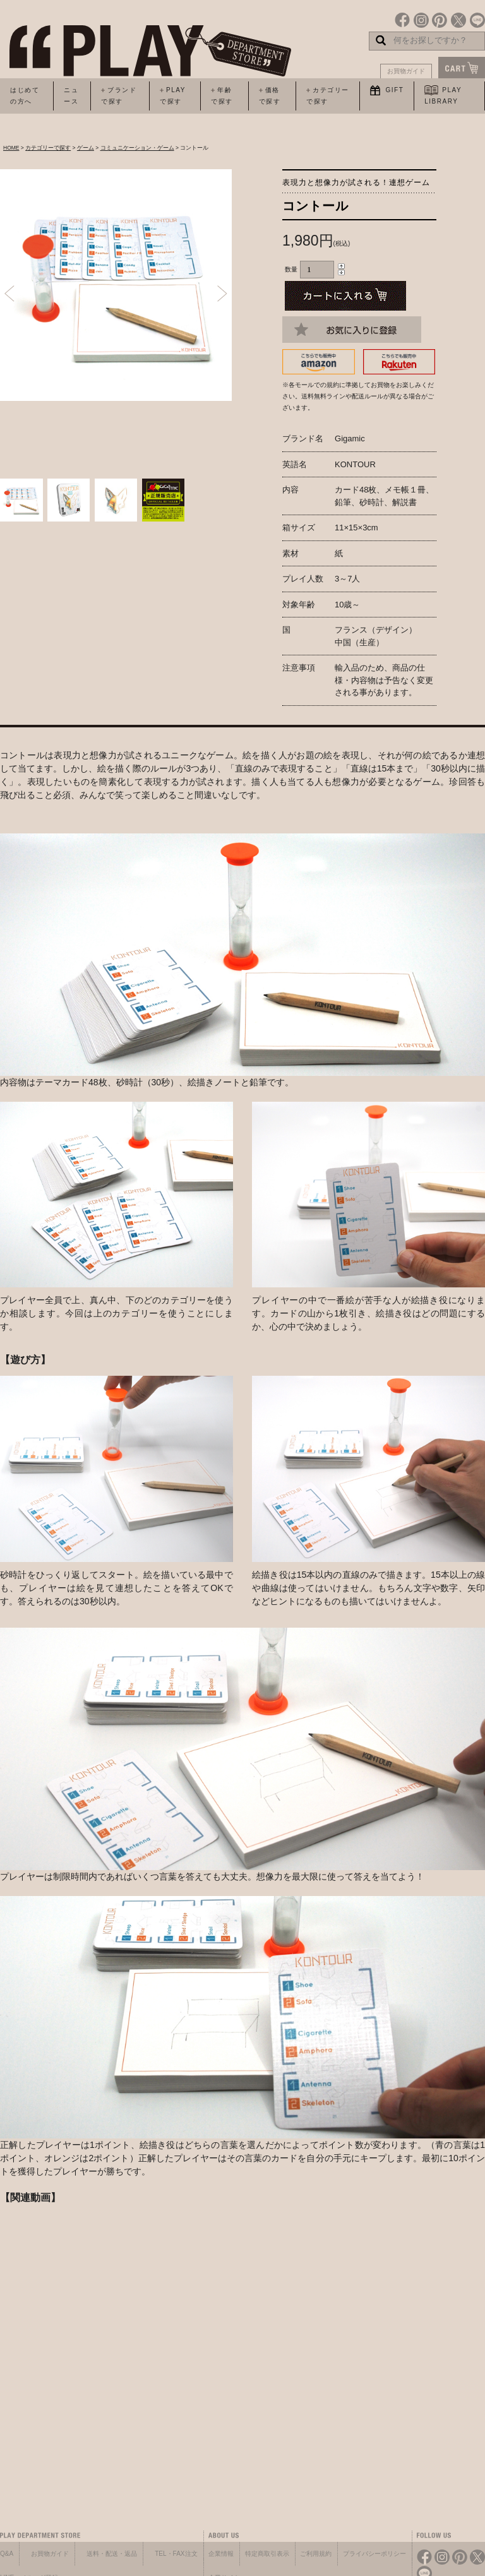 Image resolution: width=485 pixels, height=2576 pixels. Describe the element at coordinates (176, 2553) in the screenshot. I see `TEL・FAX注文` at that location.